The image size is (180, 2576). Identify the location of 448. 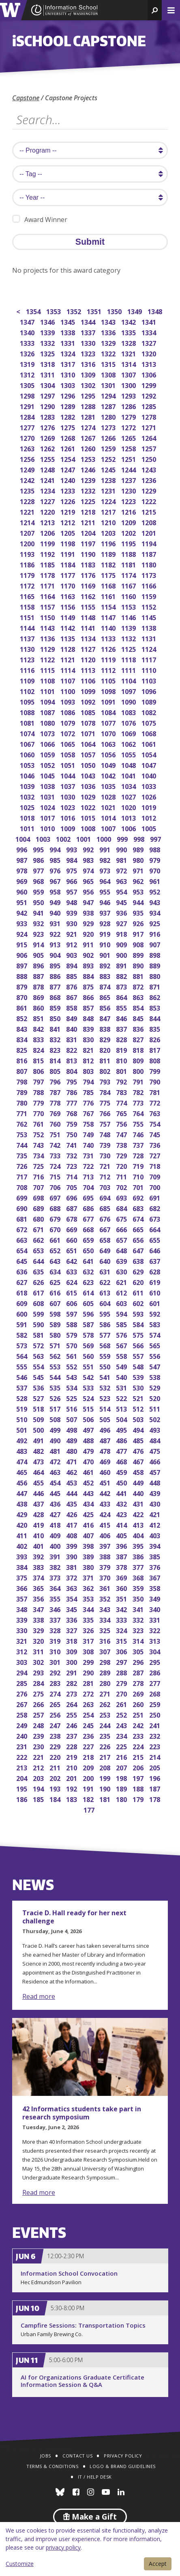
(155, 1482).